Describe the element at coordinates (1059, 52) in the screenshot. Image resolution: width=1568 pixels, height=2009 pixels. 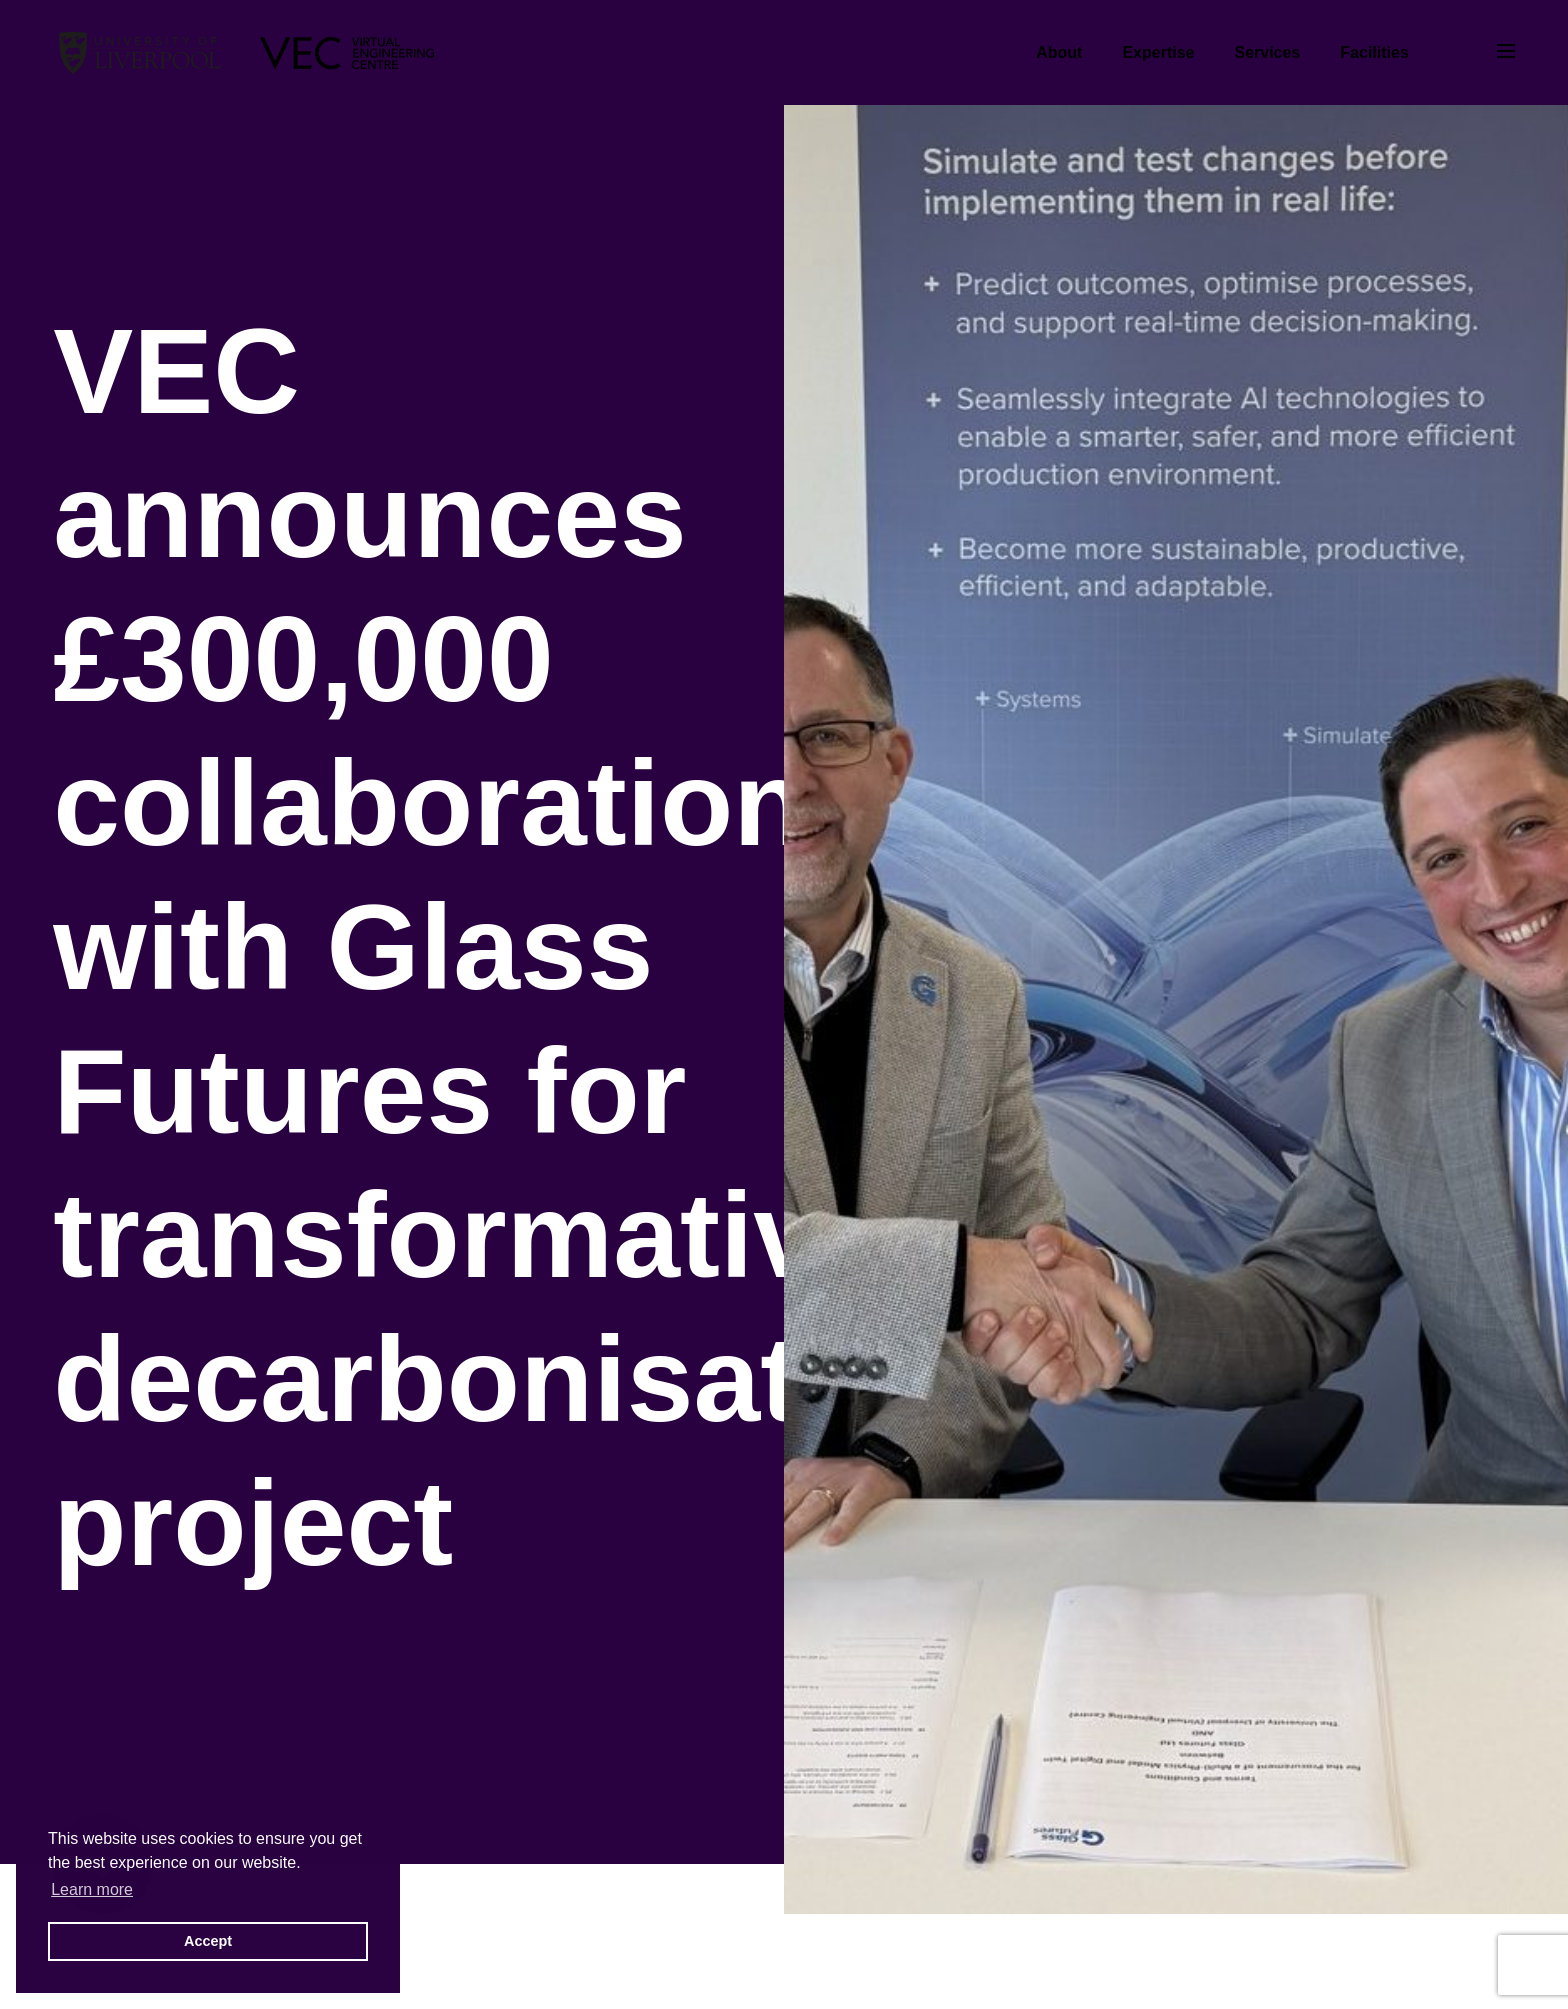
I see `About` at that location.